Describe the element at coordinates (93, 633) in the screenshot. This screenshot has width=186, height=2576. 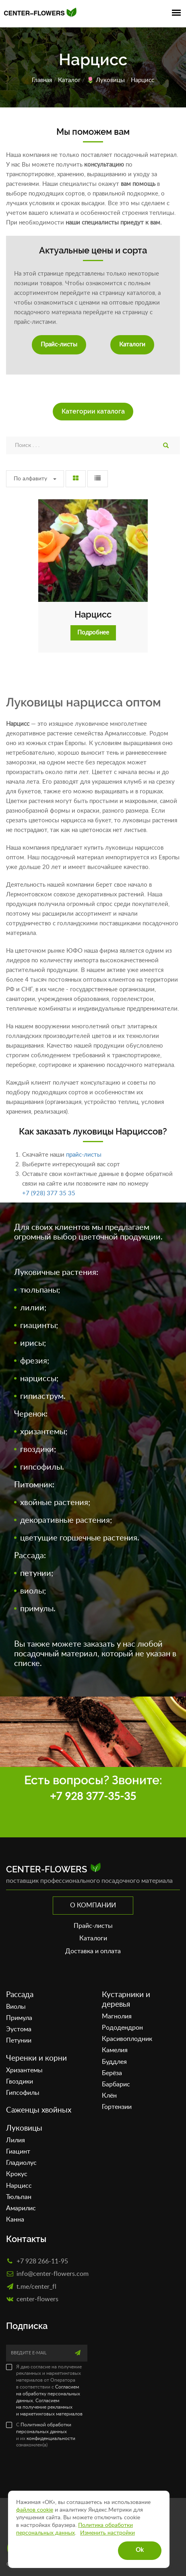
I see `Подробнее` at that location.